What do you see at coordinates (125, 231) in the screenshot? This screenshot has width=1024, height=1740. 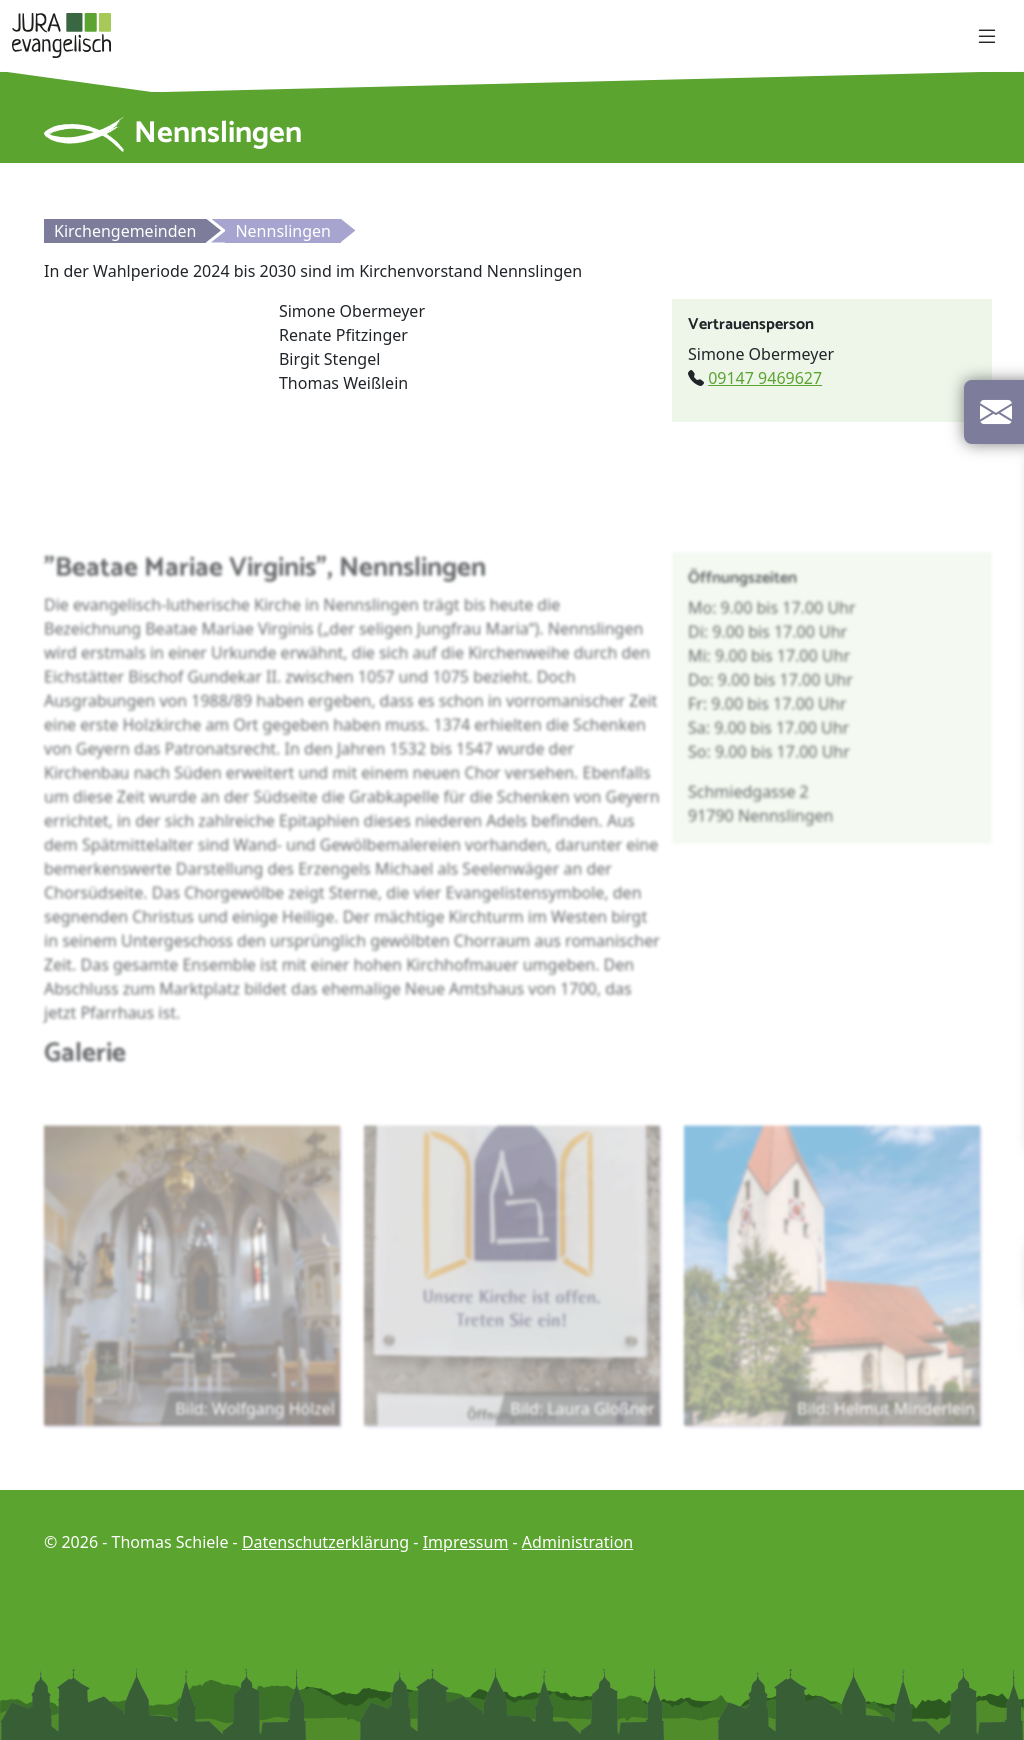 I see `Kirchengemeinden` at bounding box center [125, 231].